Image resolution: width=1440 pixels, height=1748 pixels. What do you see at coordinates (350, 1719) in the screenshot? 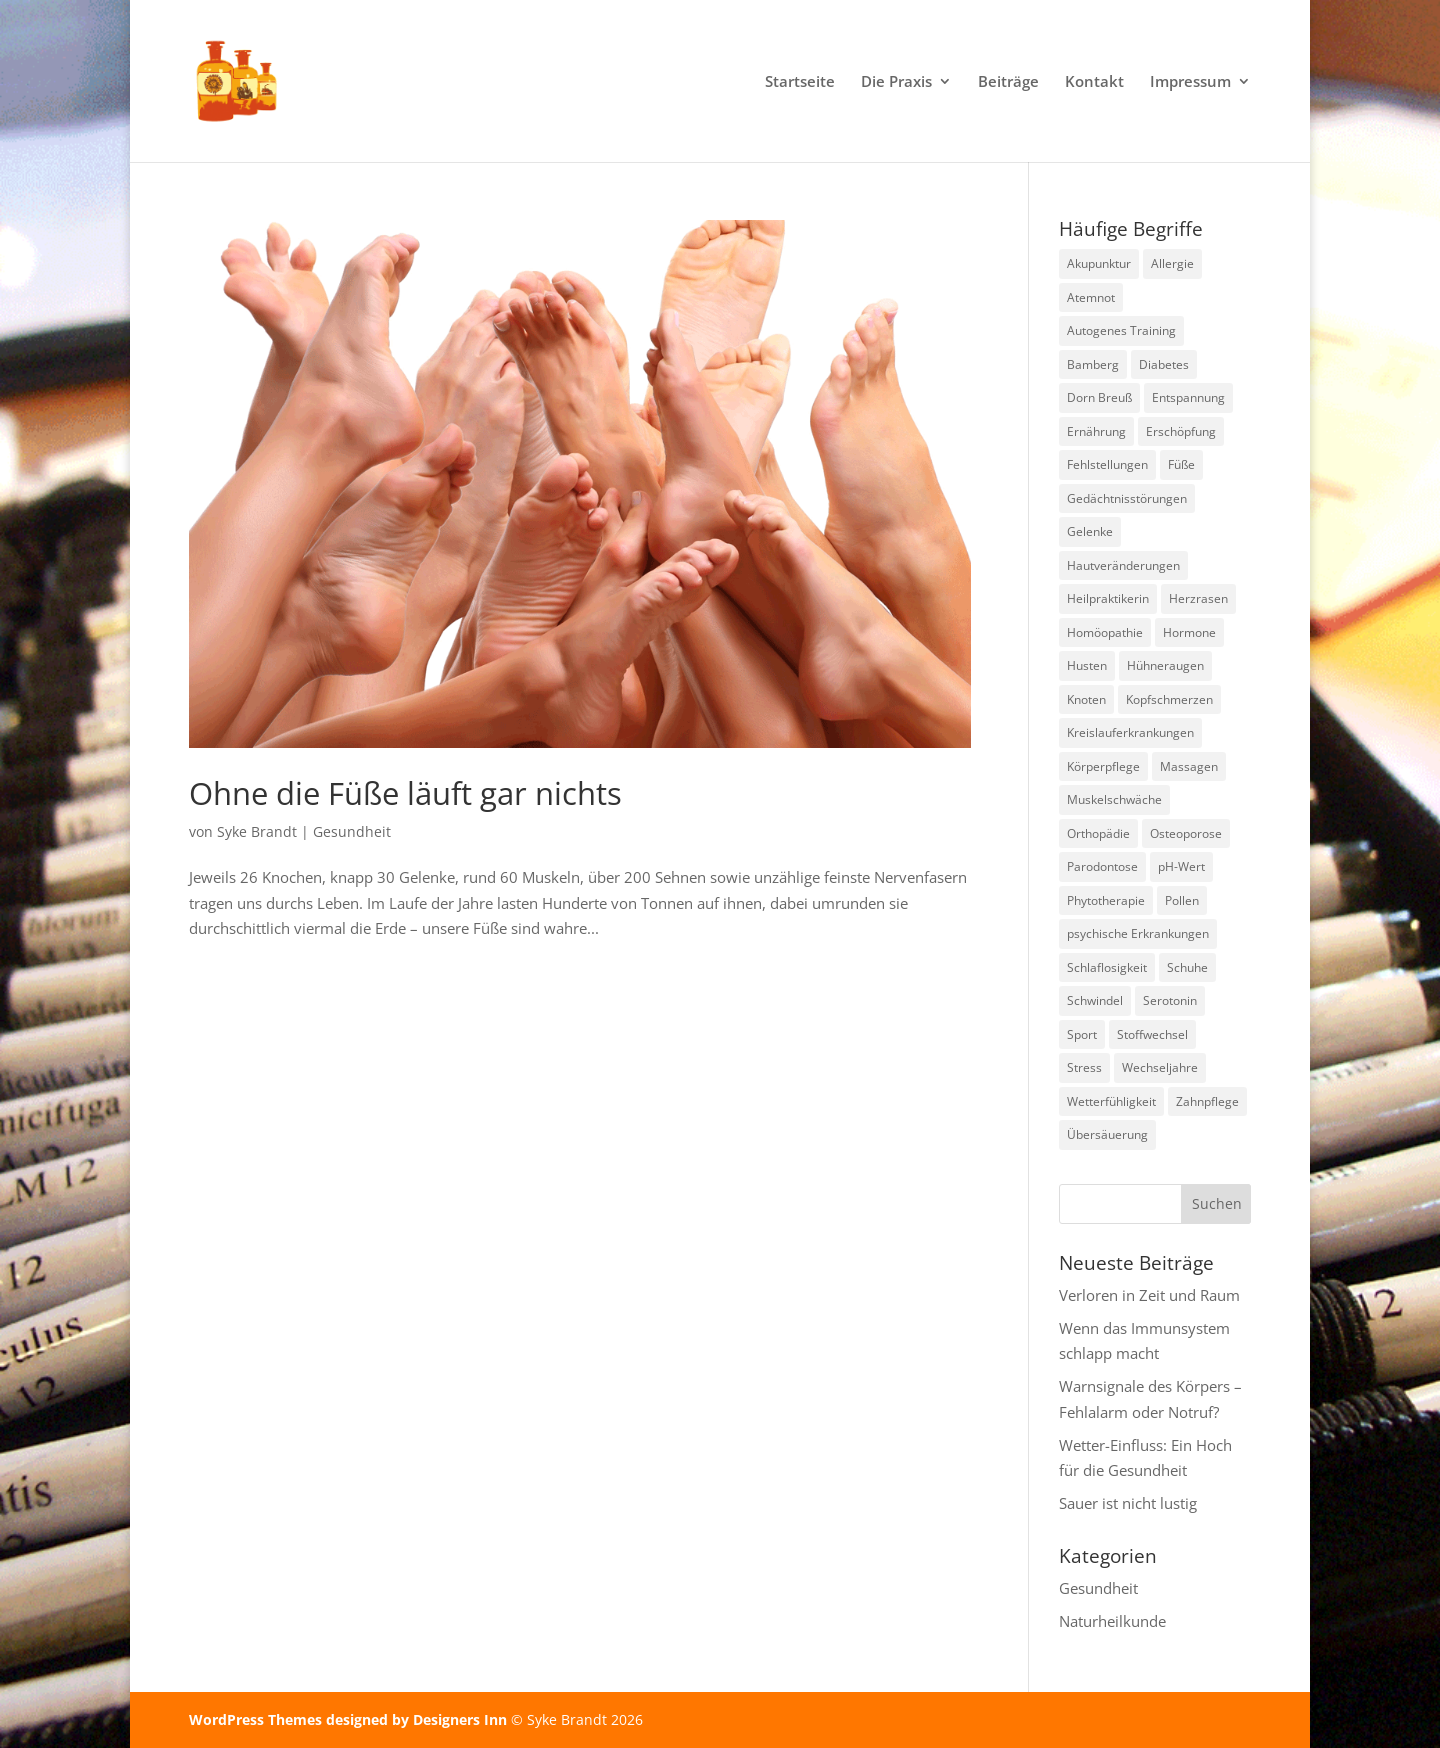
I see `WordPress Themes designed by Designers Inn` at bounding box center [350, 1719].